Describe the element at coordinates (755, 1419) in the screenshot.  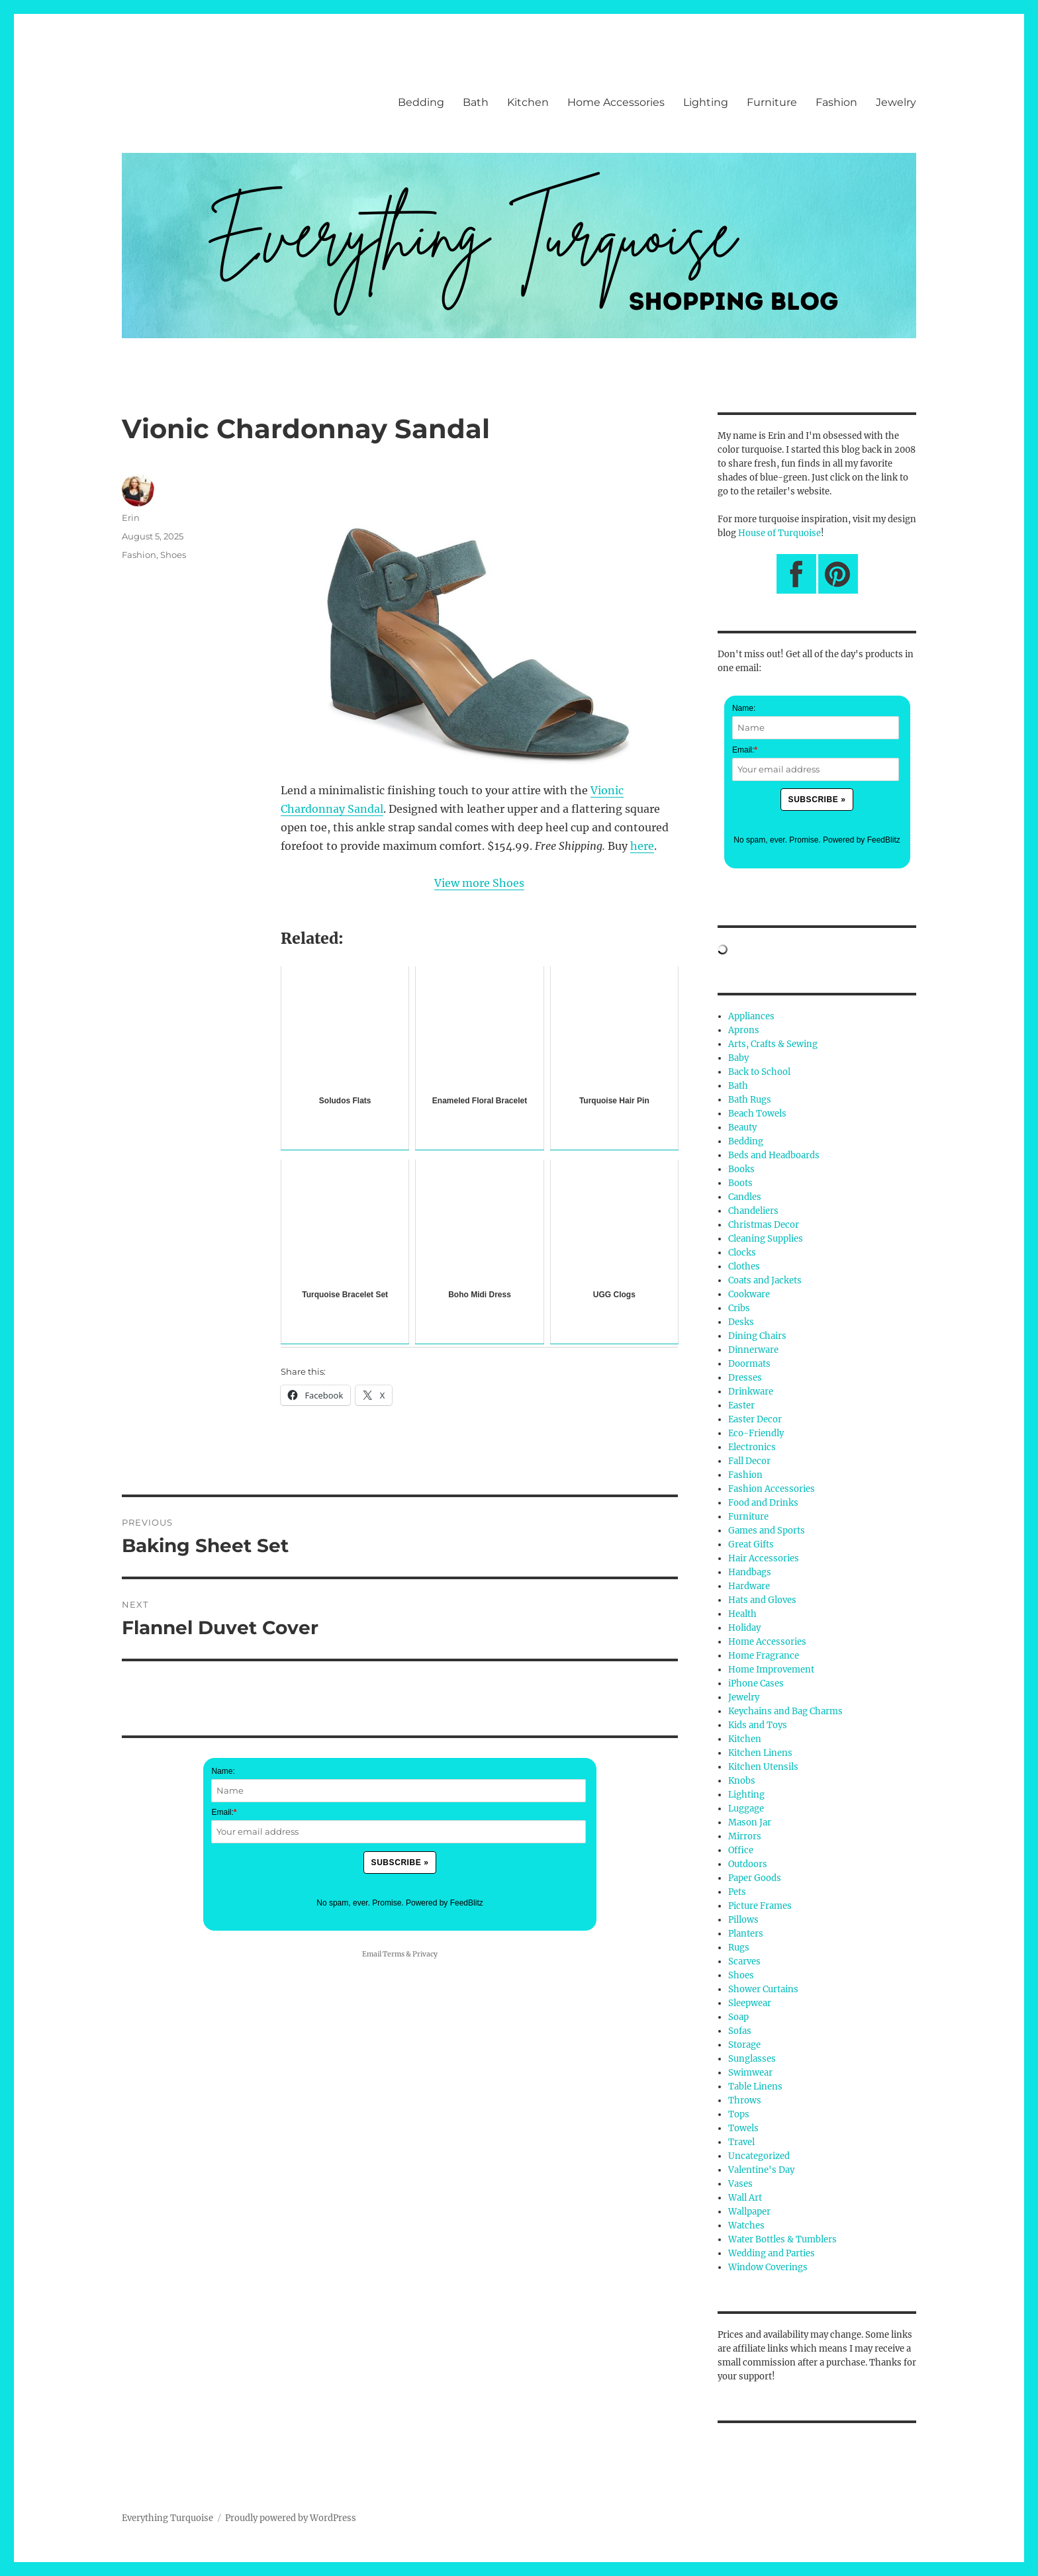
I see `Easter Decor` at that location.